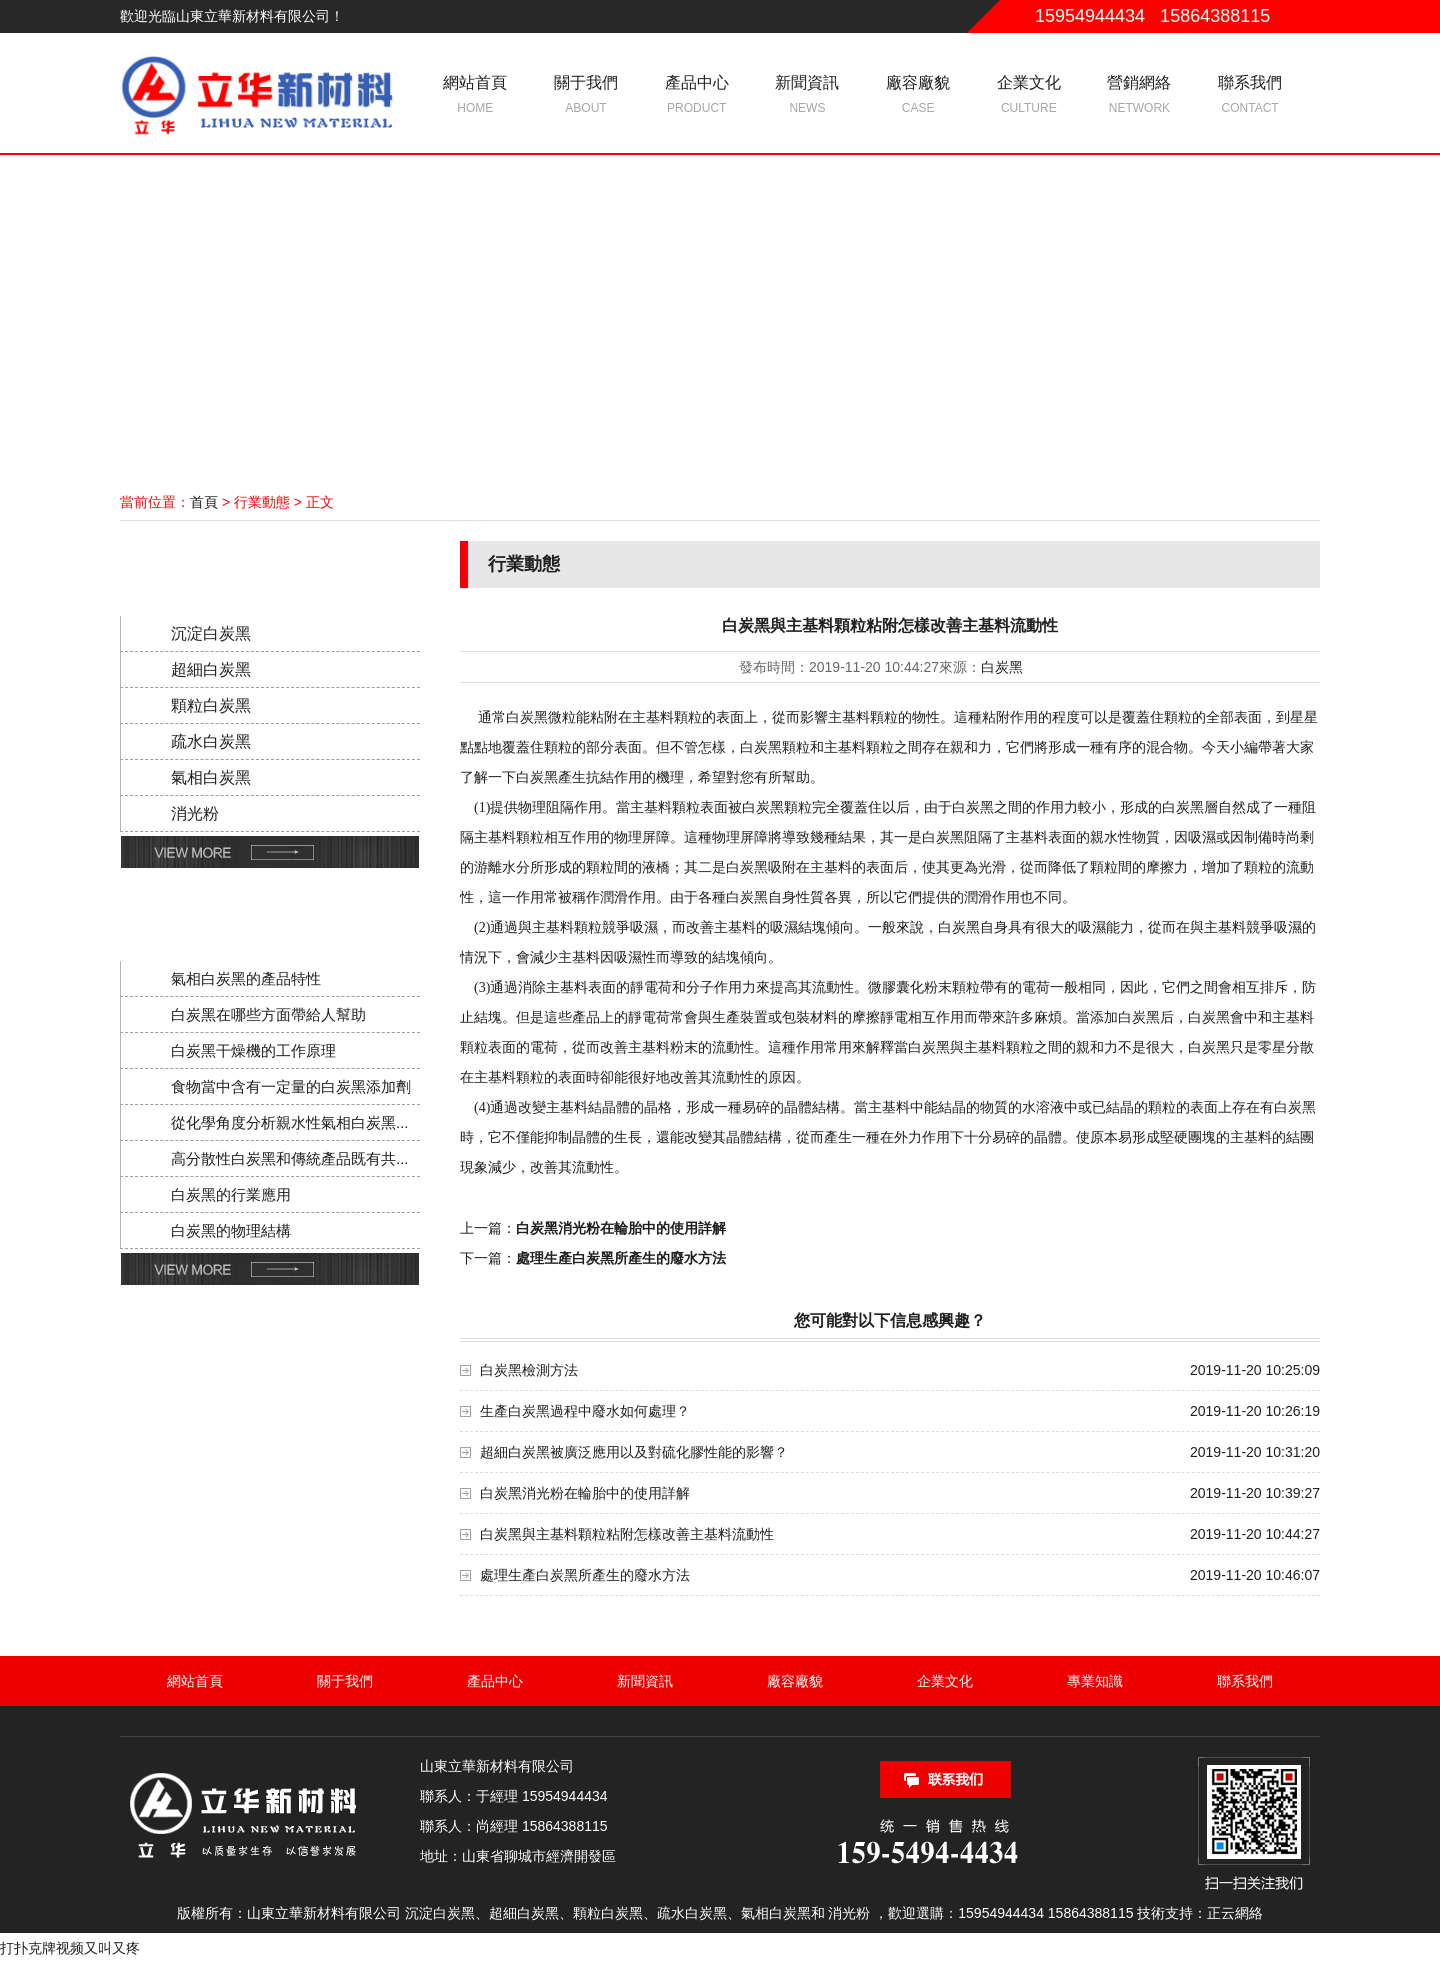 This screenshot has width=1440, height=1963. I want to click on 聯系我們, so click(1250, 96).